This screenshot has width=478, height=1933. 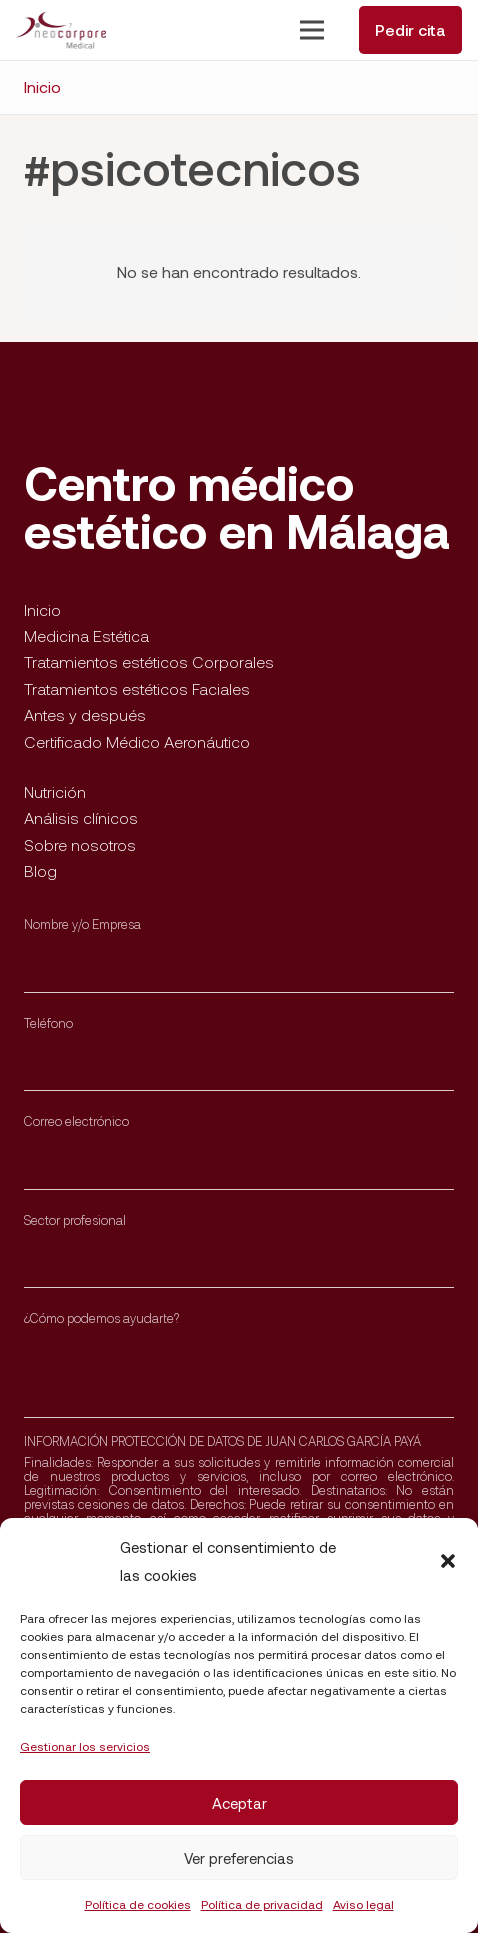 What do you see at coordinates (61, 30) in the screenshot?
I see `[Enlace]` at bounding box center [61, 30].